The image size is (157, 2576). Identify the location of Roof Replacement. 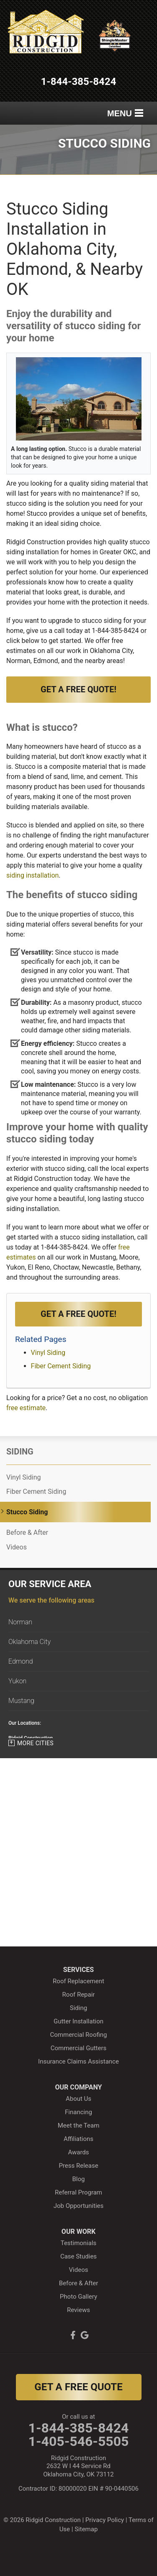
(78, 1981).